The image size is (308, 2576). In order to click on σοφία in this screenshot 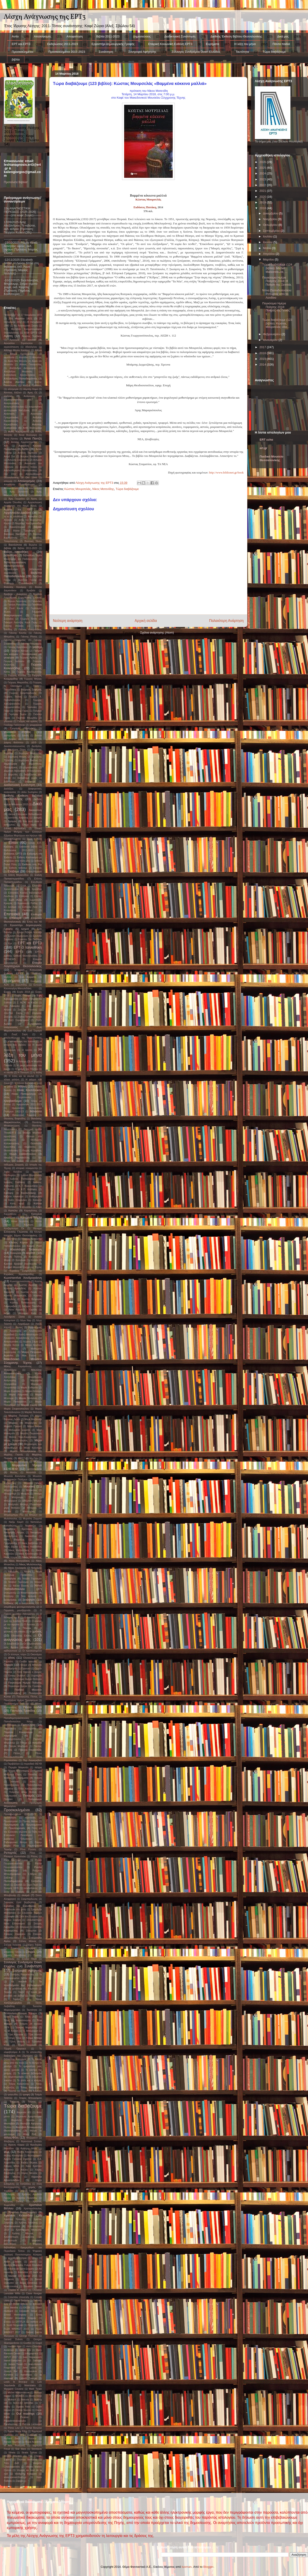, I will do `click(11, 1916)`.